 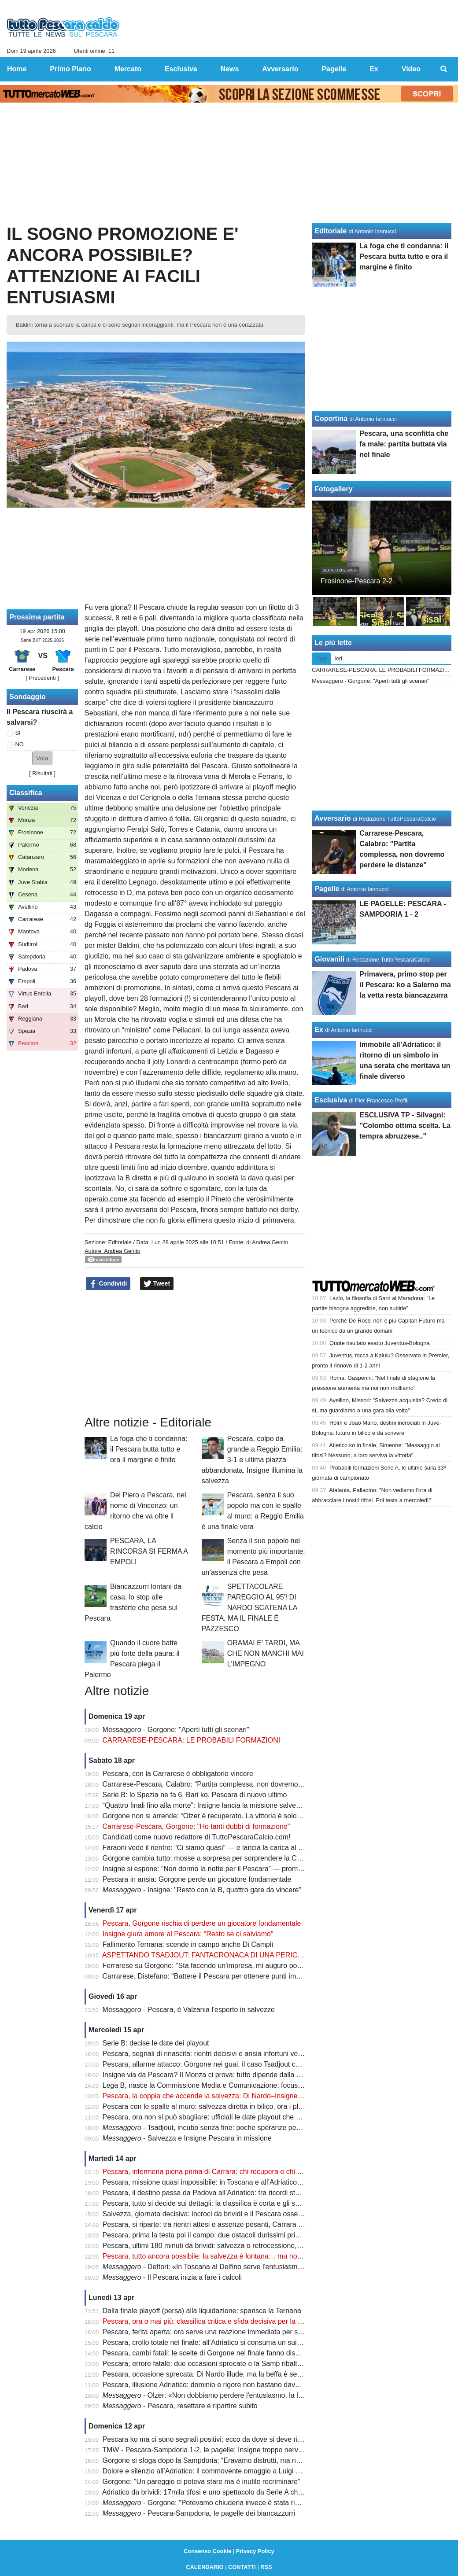 What do you see at coordinates (70, 69) in the screenshot?
I see `Primo Piano [menuitem]` at bounding box center [70, 69].